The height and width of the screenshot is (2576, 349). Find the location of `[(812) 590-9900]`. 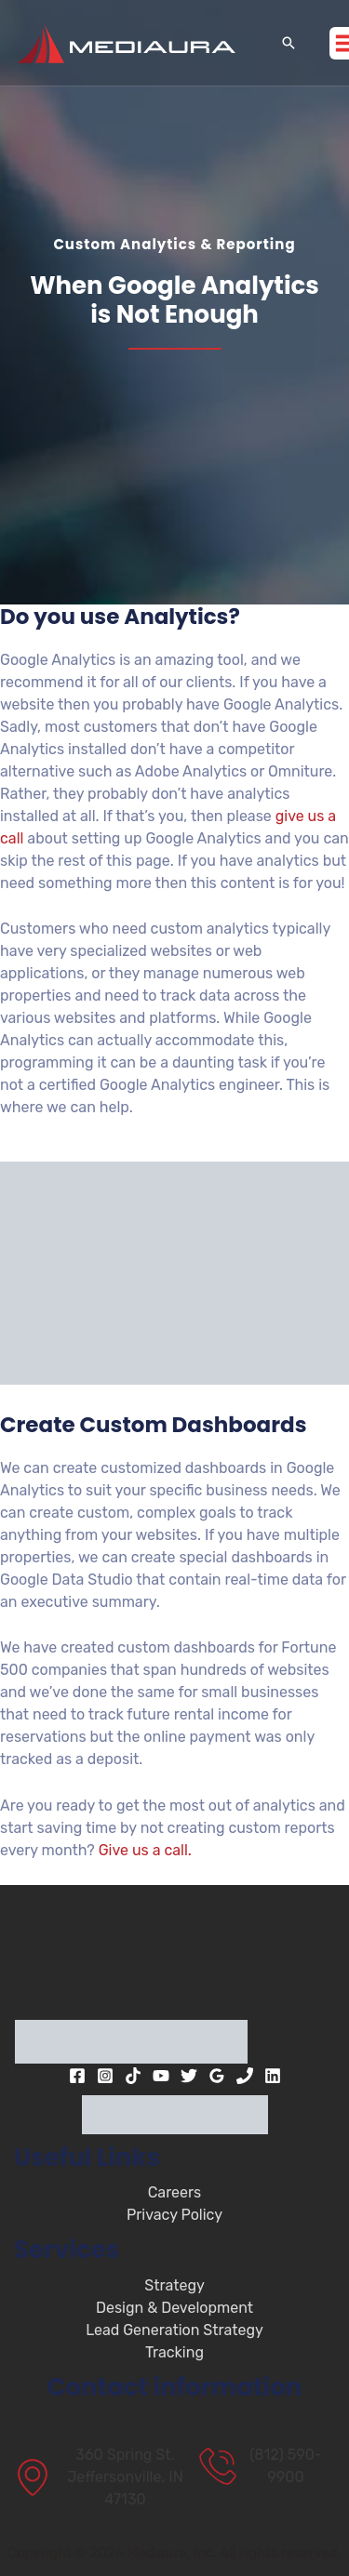

[(812) 590-9900] is located at coordinates (267, 2466).